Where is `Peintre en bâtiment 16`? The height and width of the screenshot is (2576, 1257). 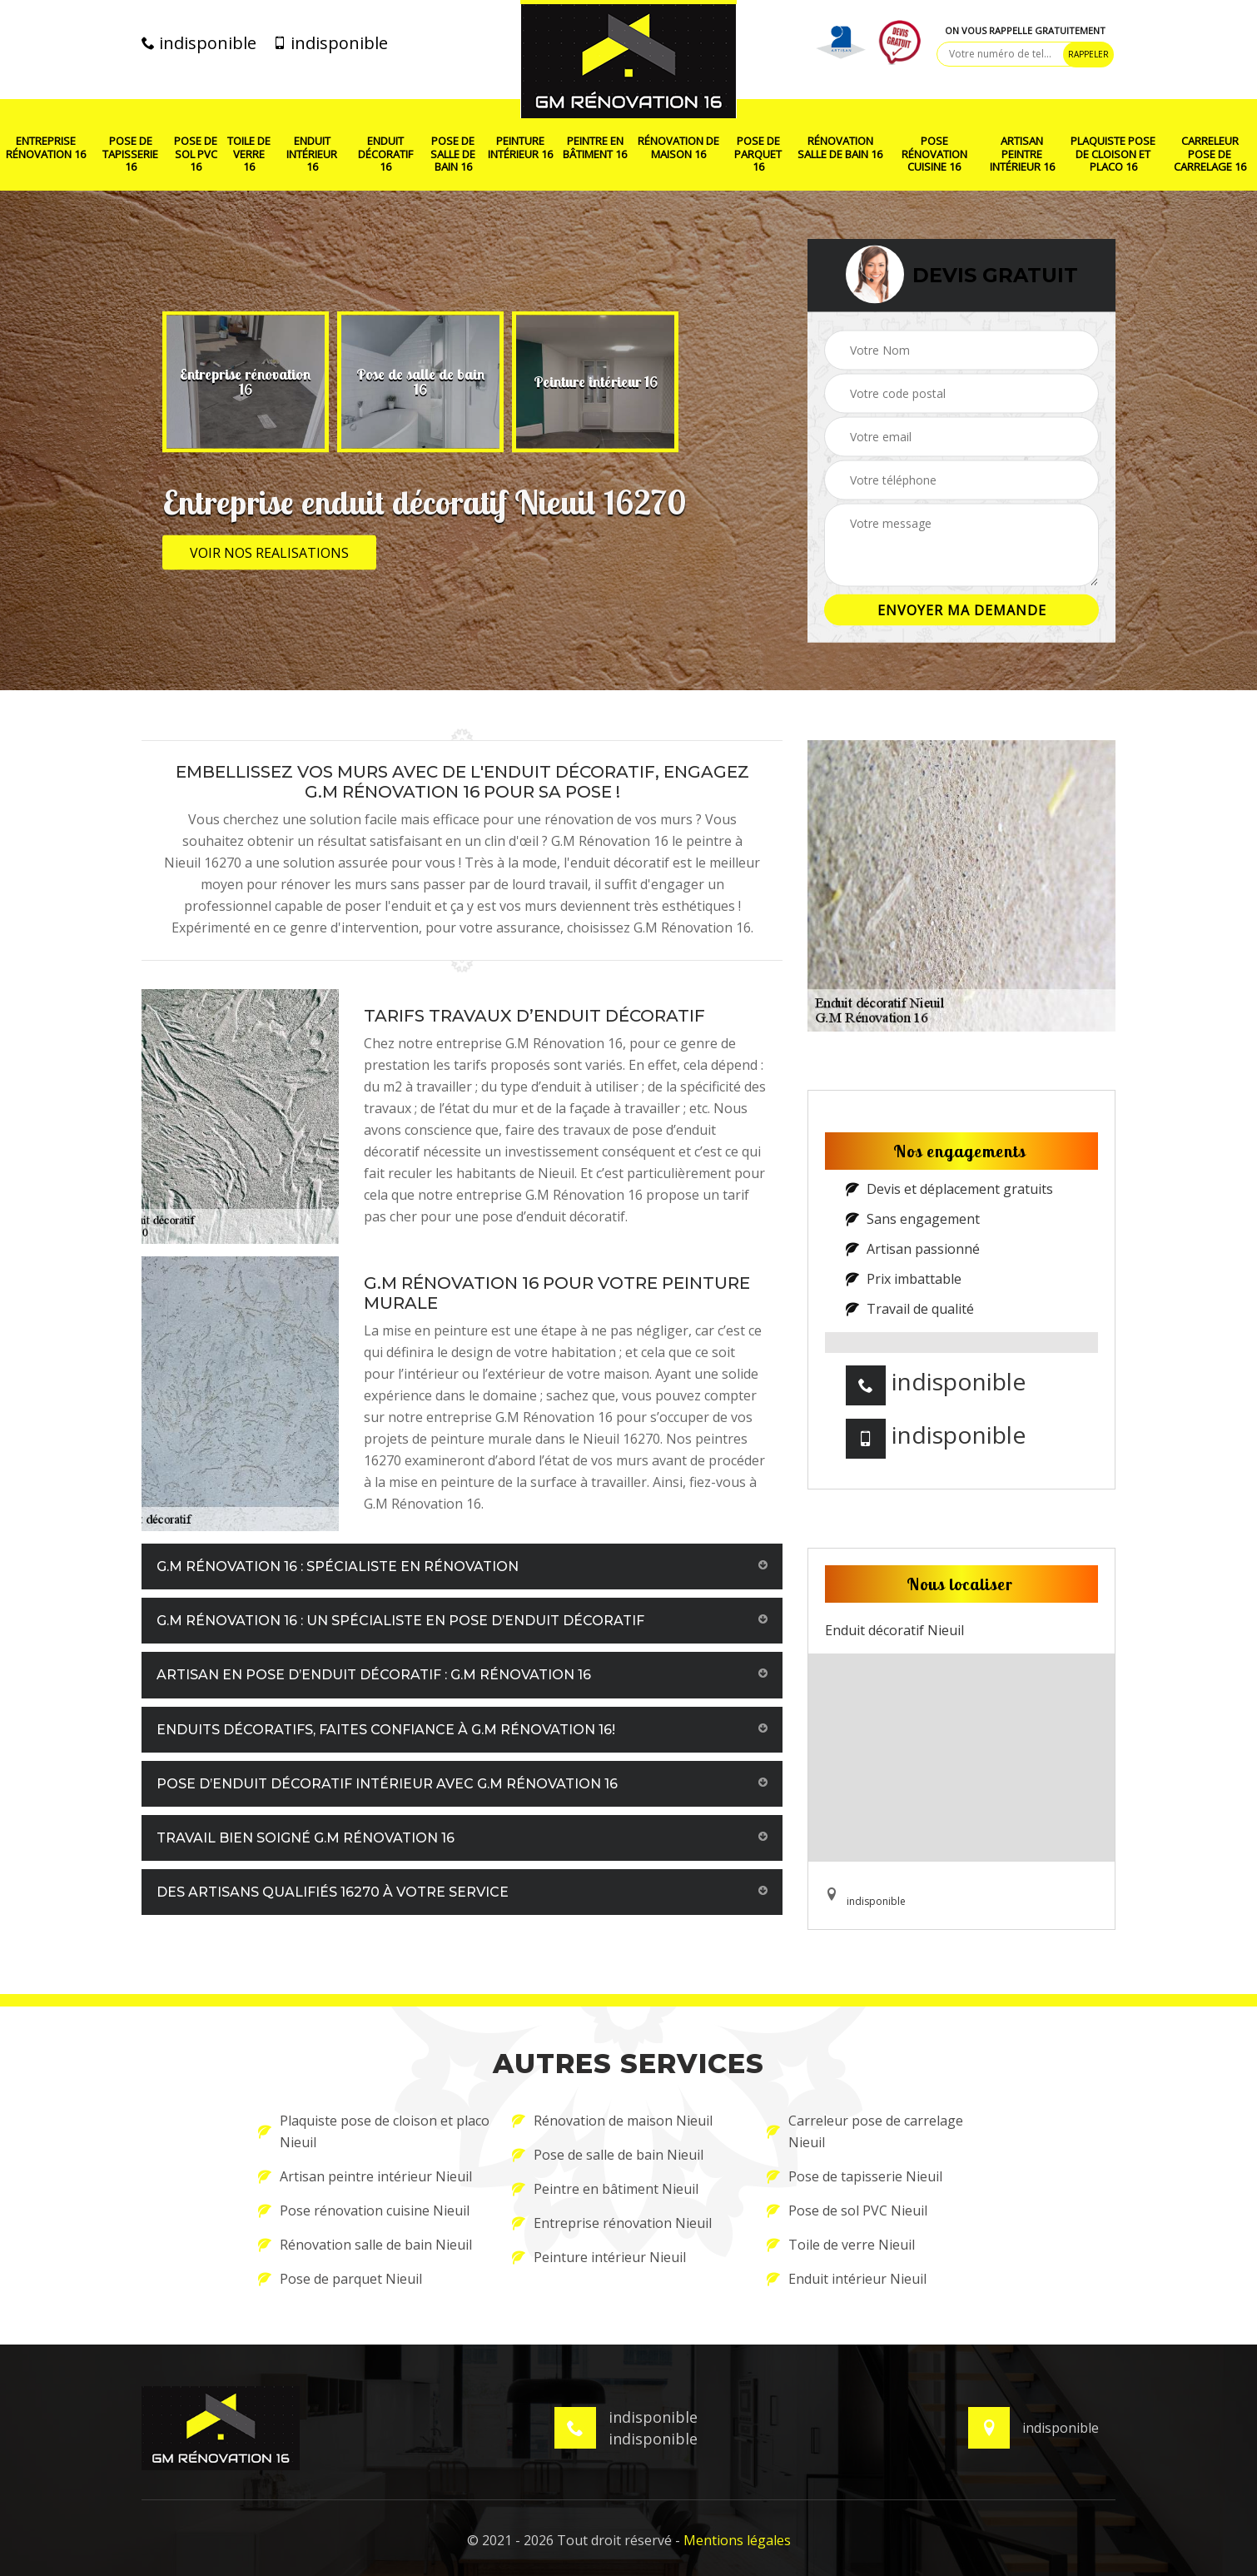 Peintre en bâtiment 16 is located at coordinates (595, 148).